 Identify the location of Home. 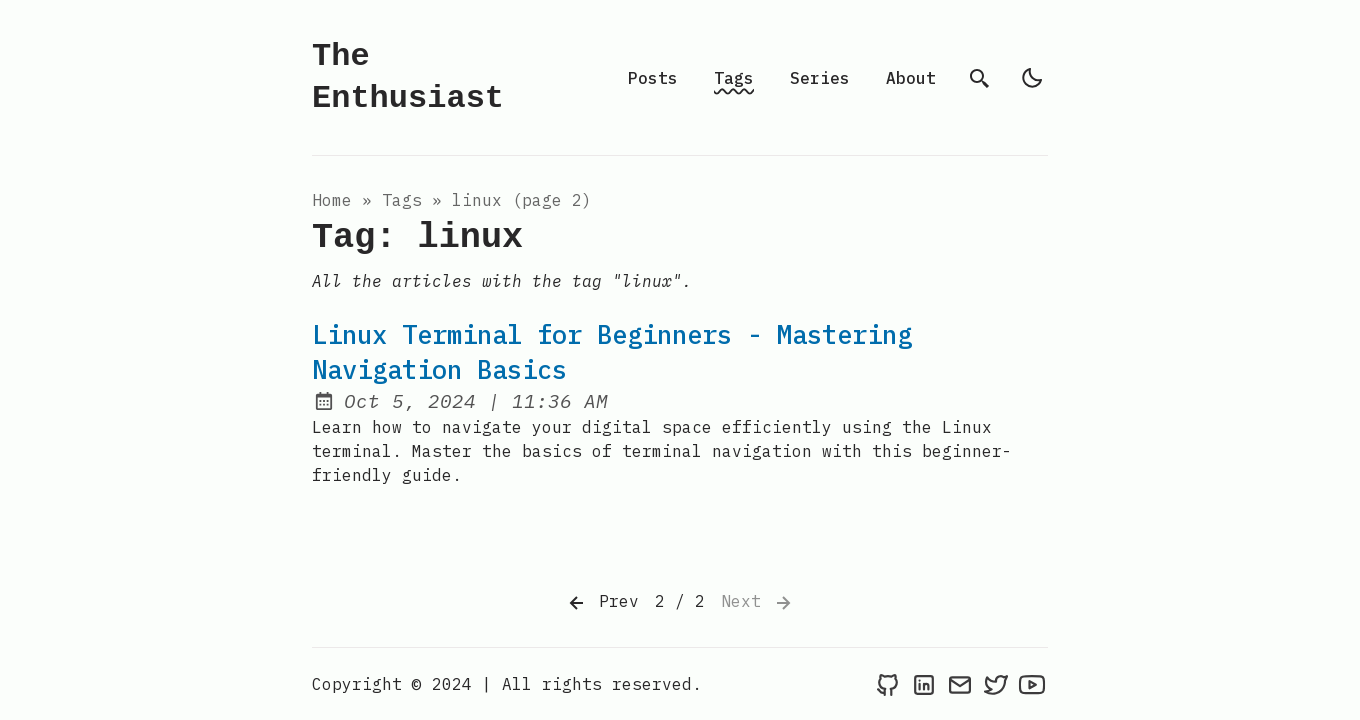
(332, 200).